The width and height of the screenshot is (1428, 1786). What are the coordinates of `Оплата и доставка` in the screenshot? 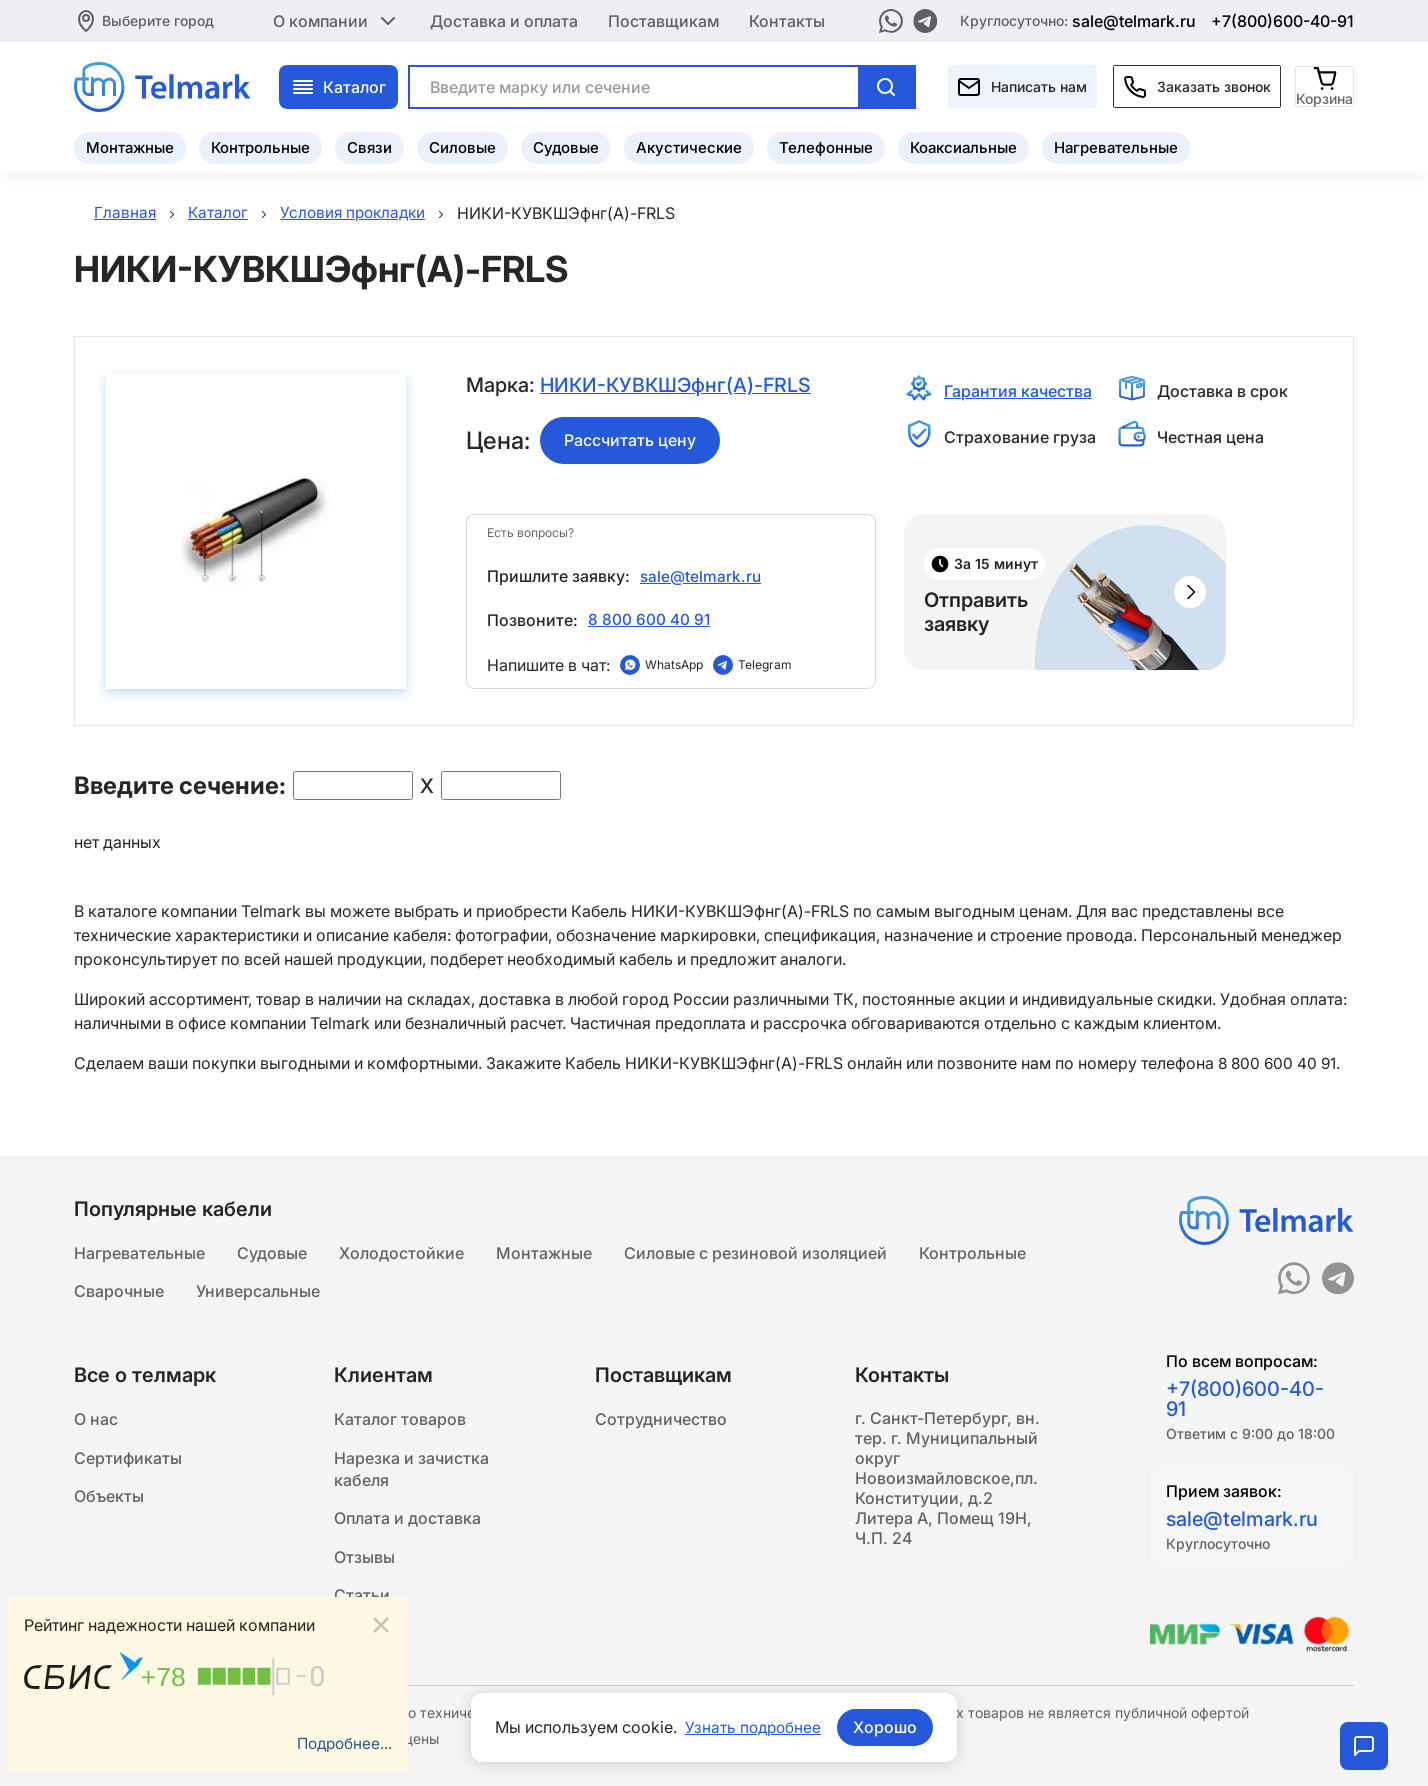 It's located at (407, 1524).